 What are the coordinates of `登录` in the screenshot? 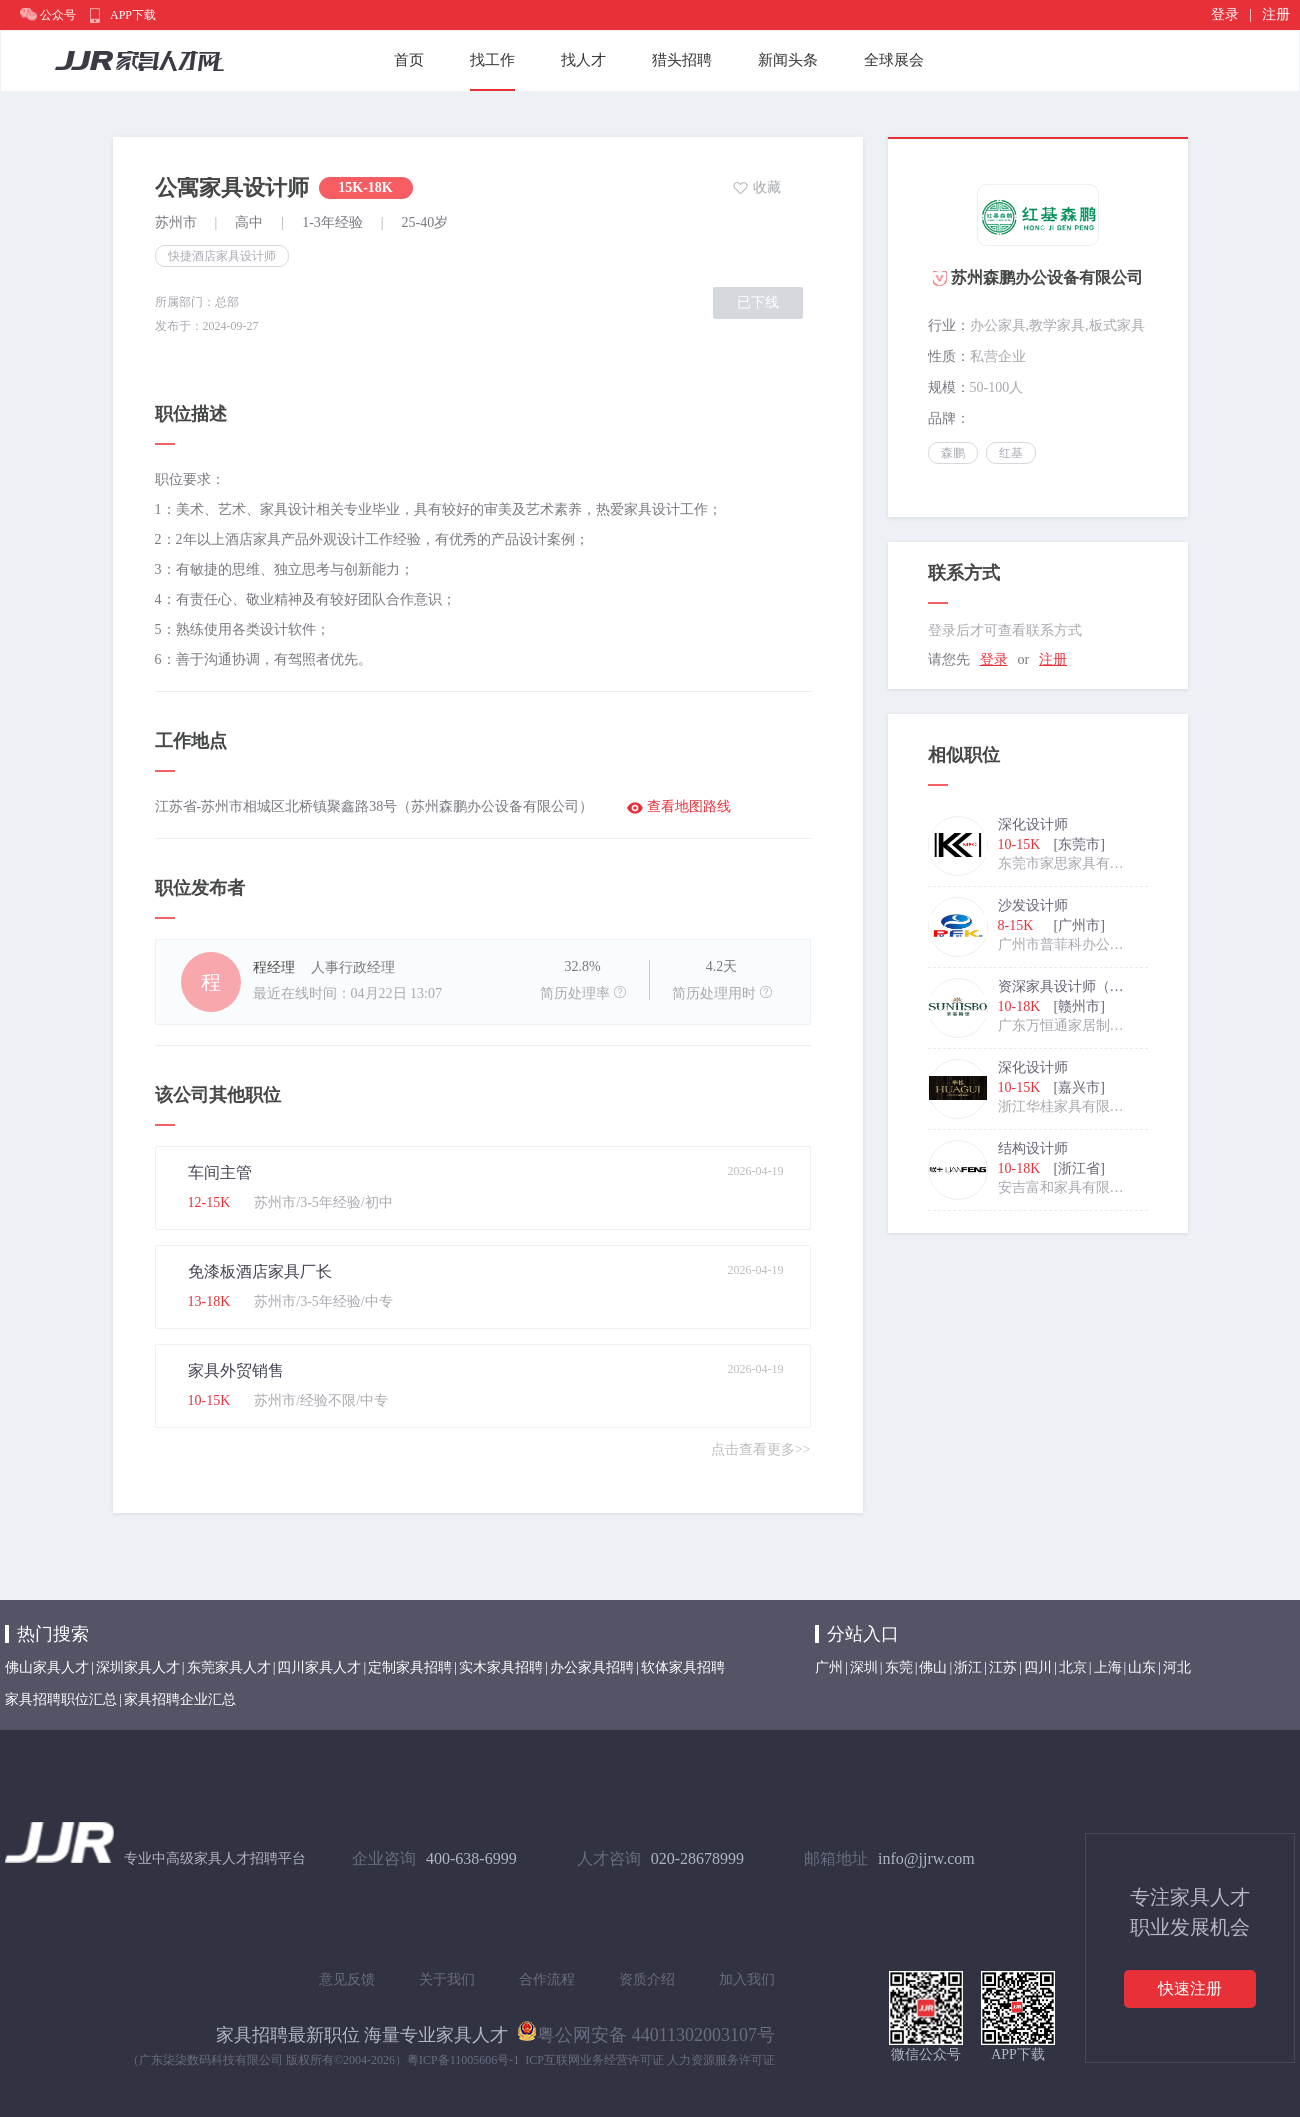 It's located at (1225, 14).